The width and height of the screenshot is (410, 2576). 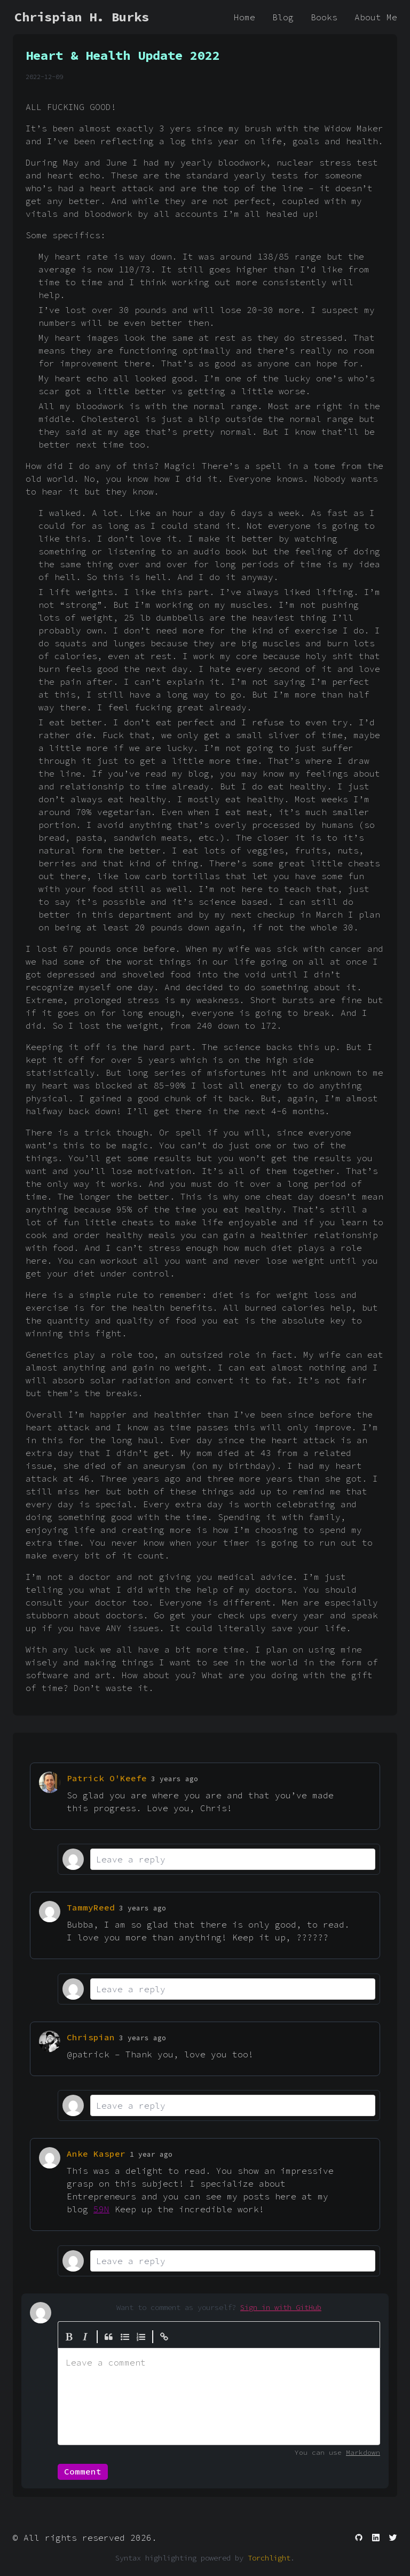 What do you see at coordinates (82, 2471) in the screenshot?
I see `Comment` at bounding box center [82, 2471].